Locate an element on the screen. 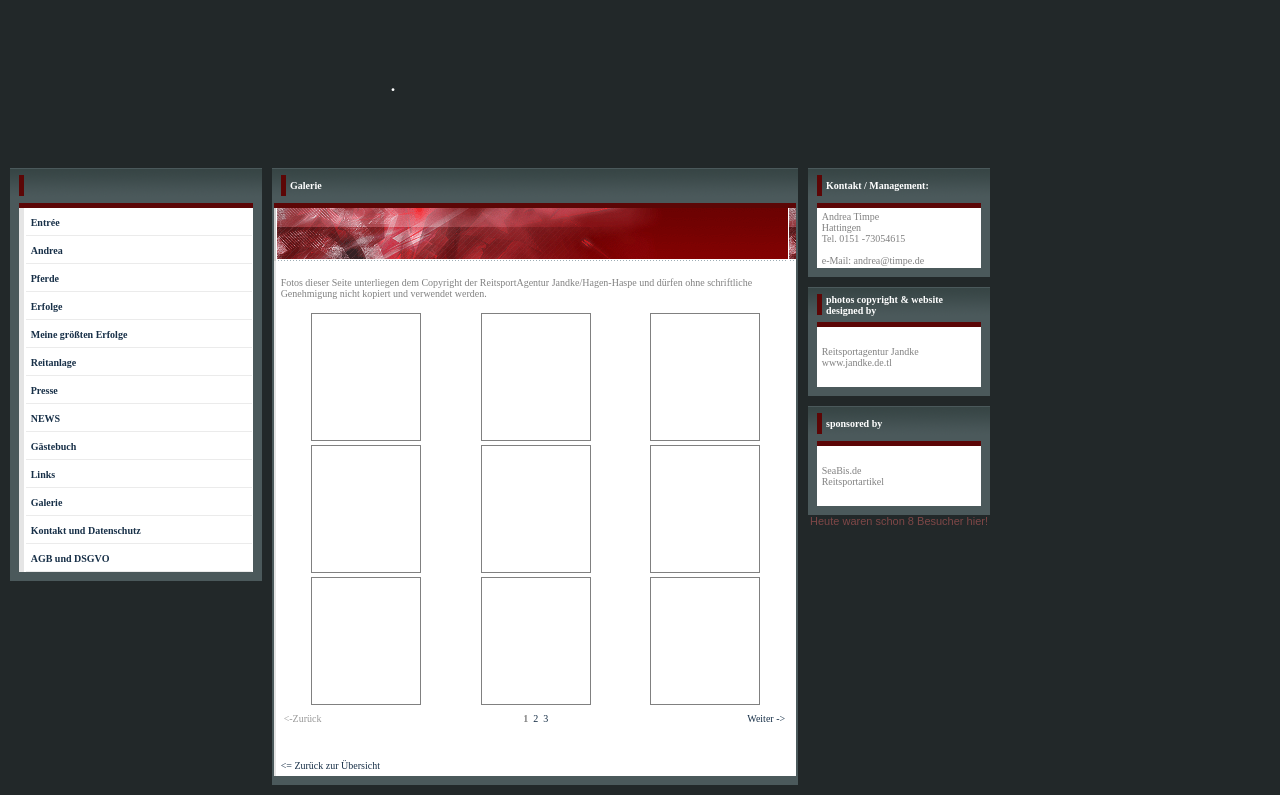 The height and width of the screenshot is (795, 1280). <= Zurück zur Übersicht is located at coordinates (330, 765).